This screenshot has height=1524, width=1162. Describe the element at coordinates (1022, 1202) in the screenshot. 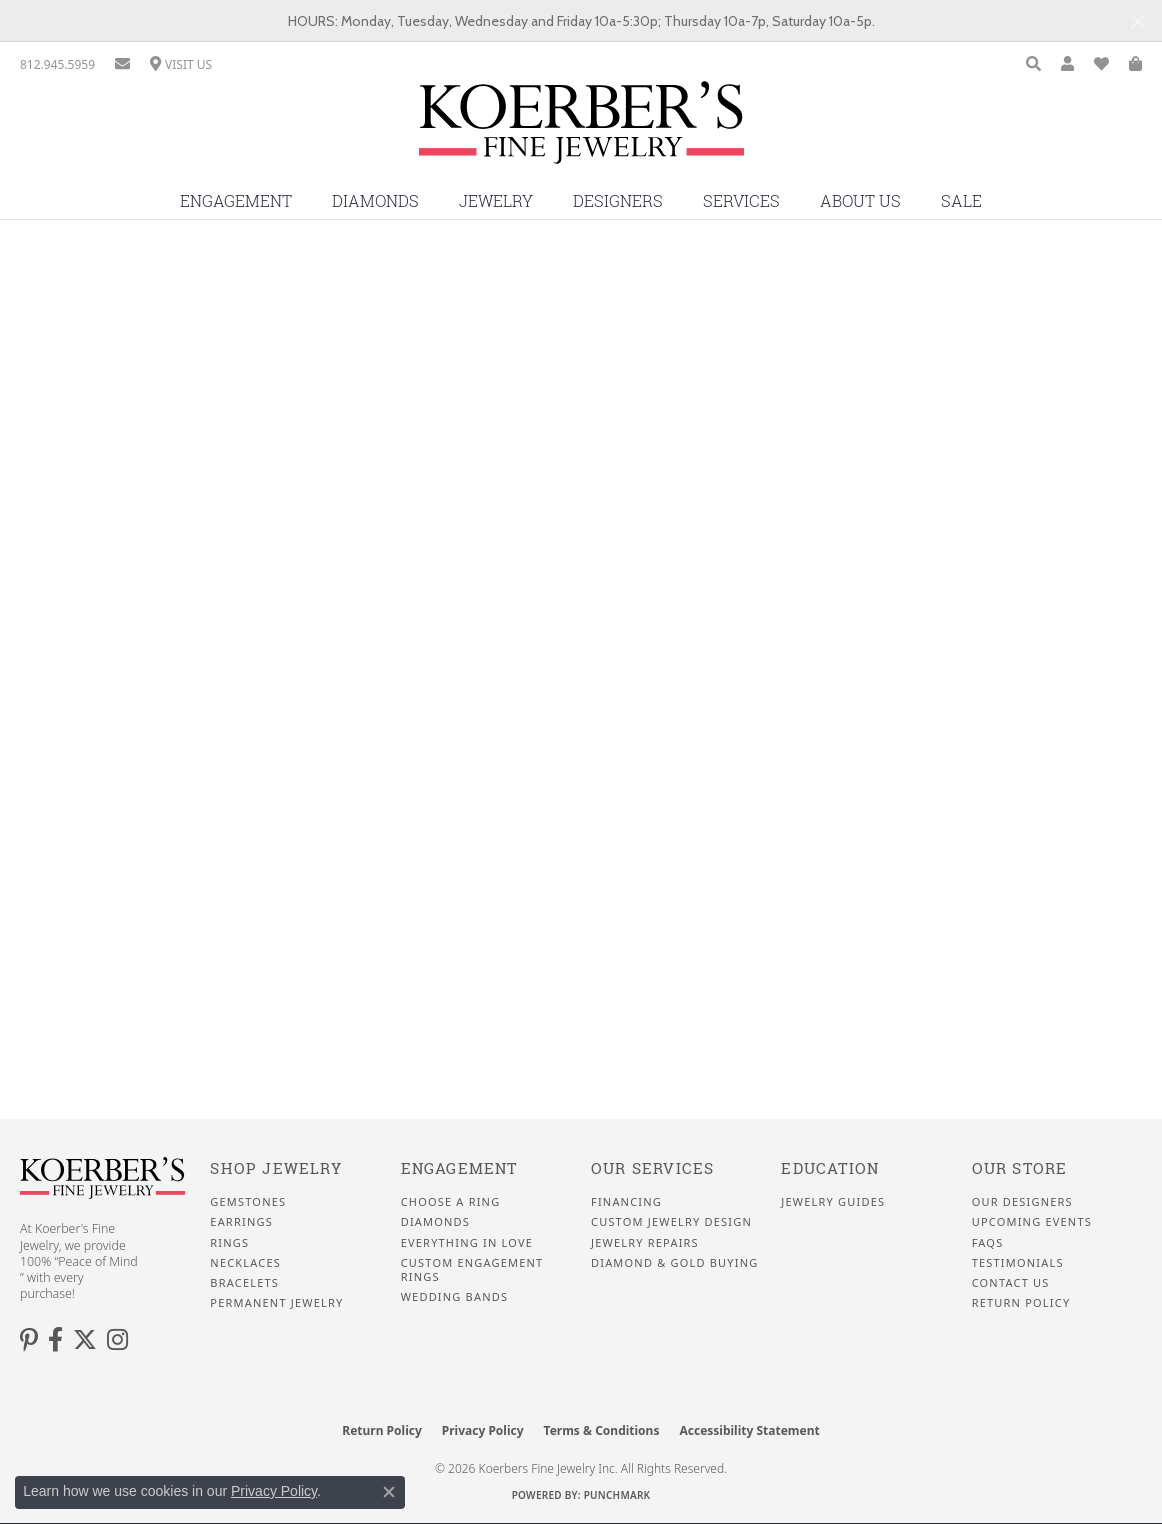

I see `Our Designers` at that location.